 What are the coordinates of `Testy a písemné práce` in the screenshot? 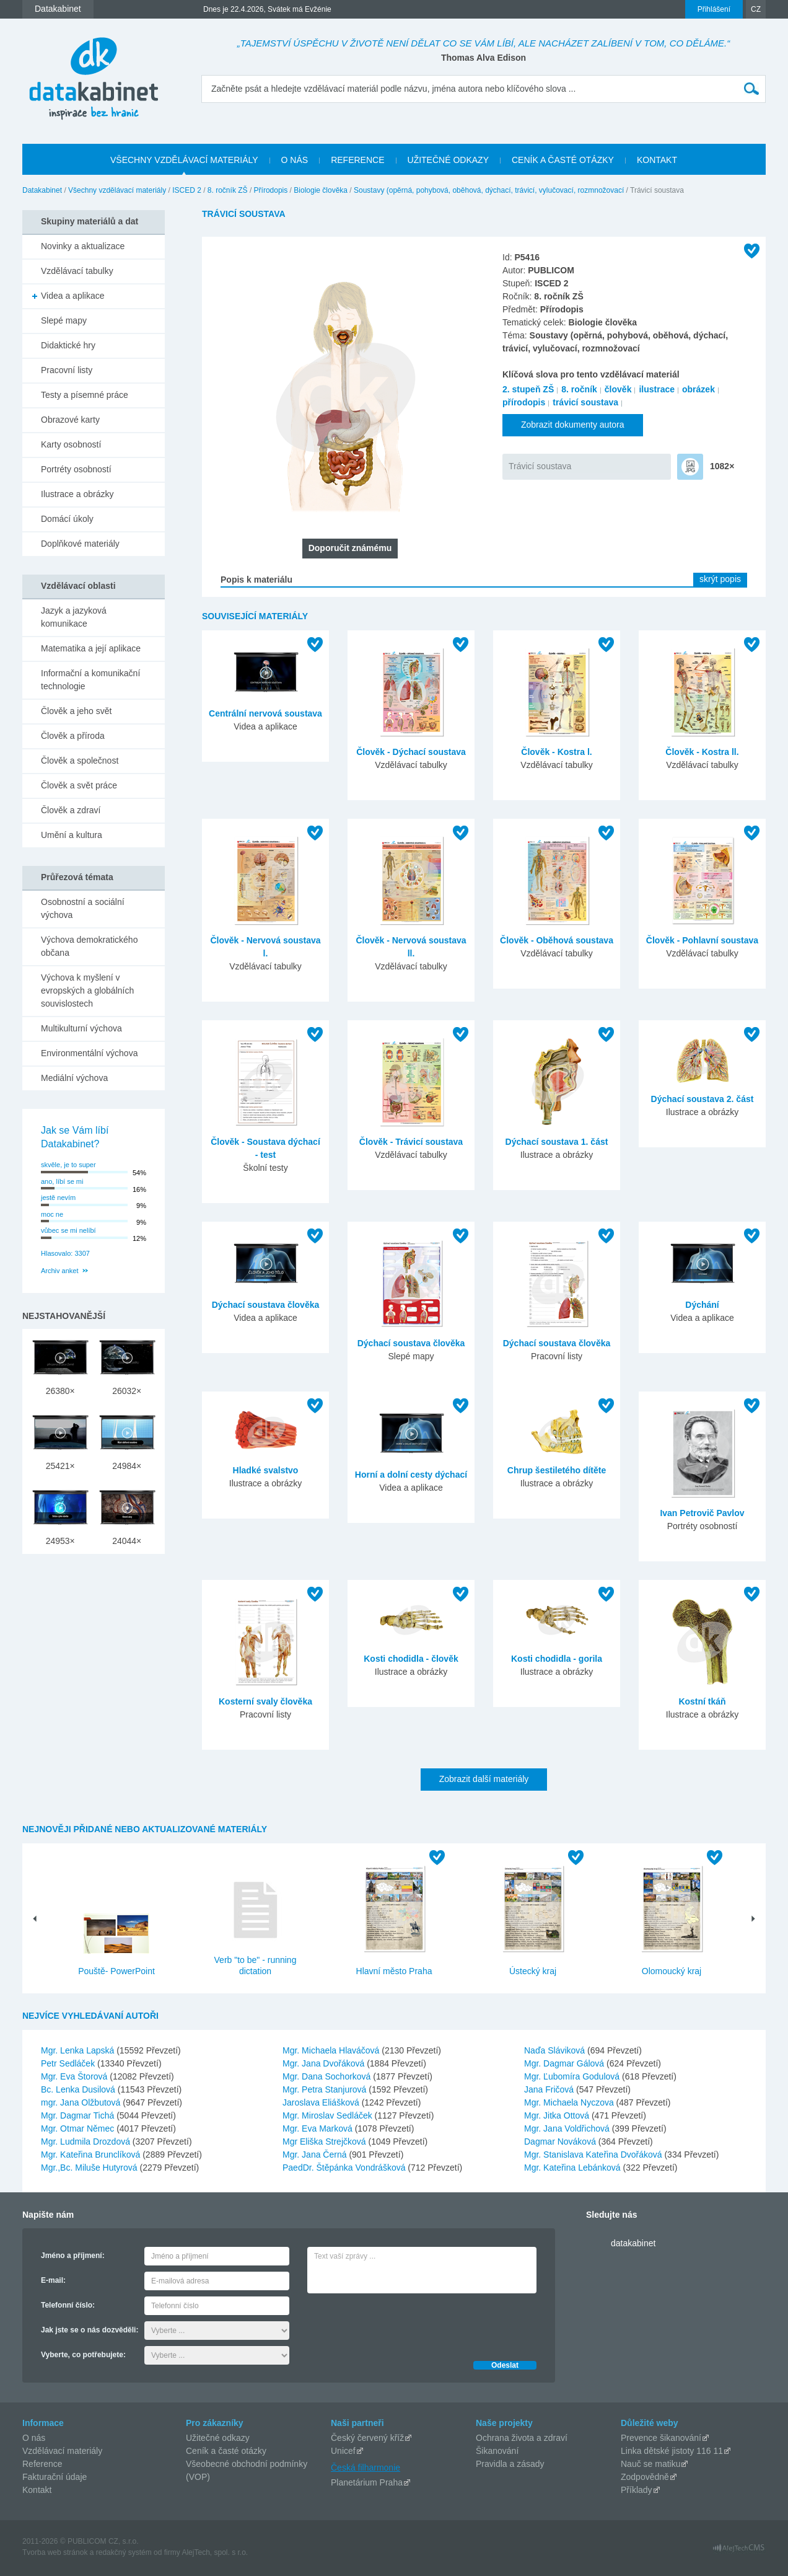 It's located at (84, 395).